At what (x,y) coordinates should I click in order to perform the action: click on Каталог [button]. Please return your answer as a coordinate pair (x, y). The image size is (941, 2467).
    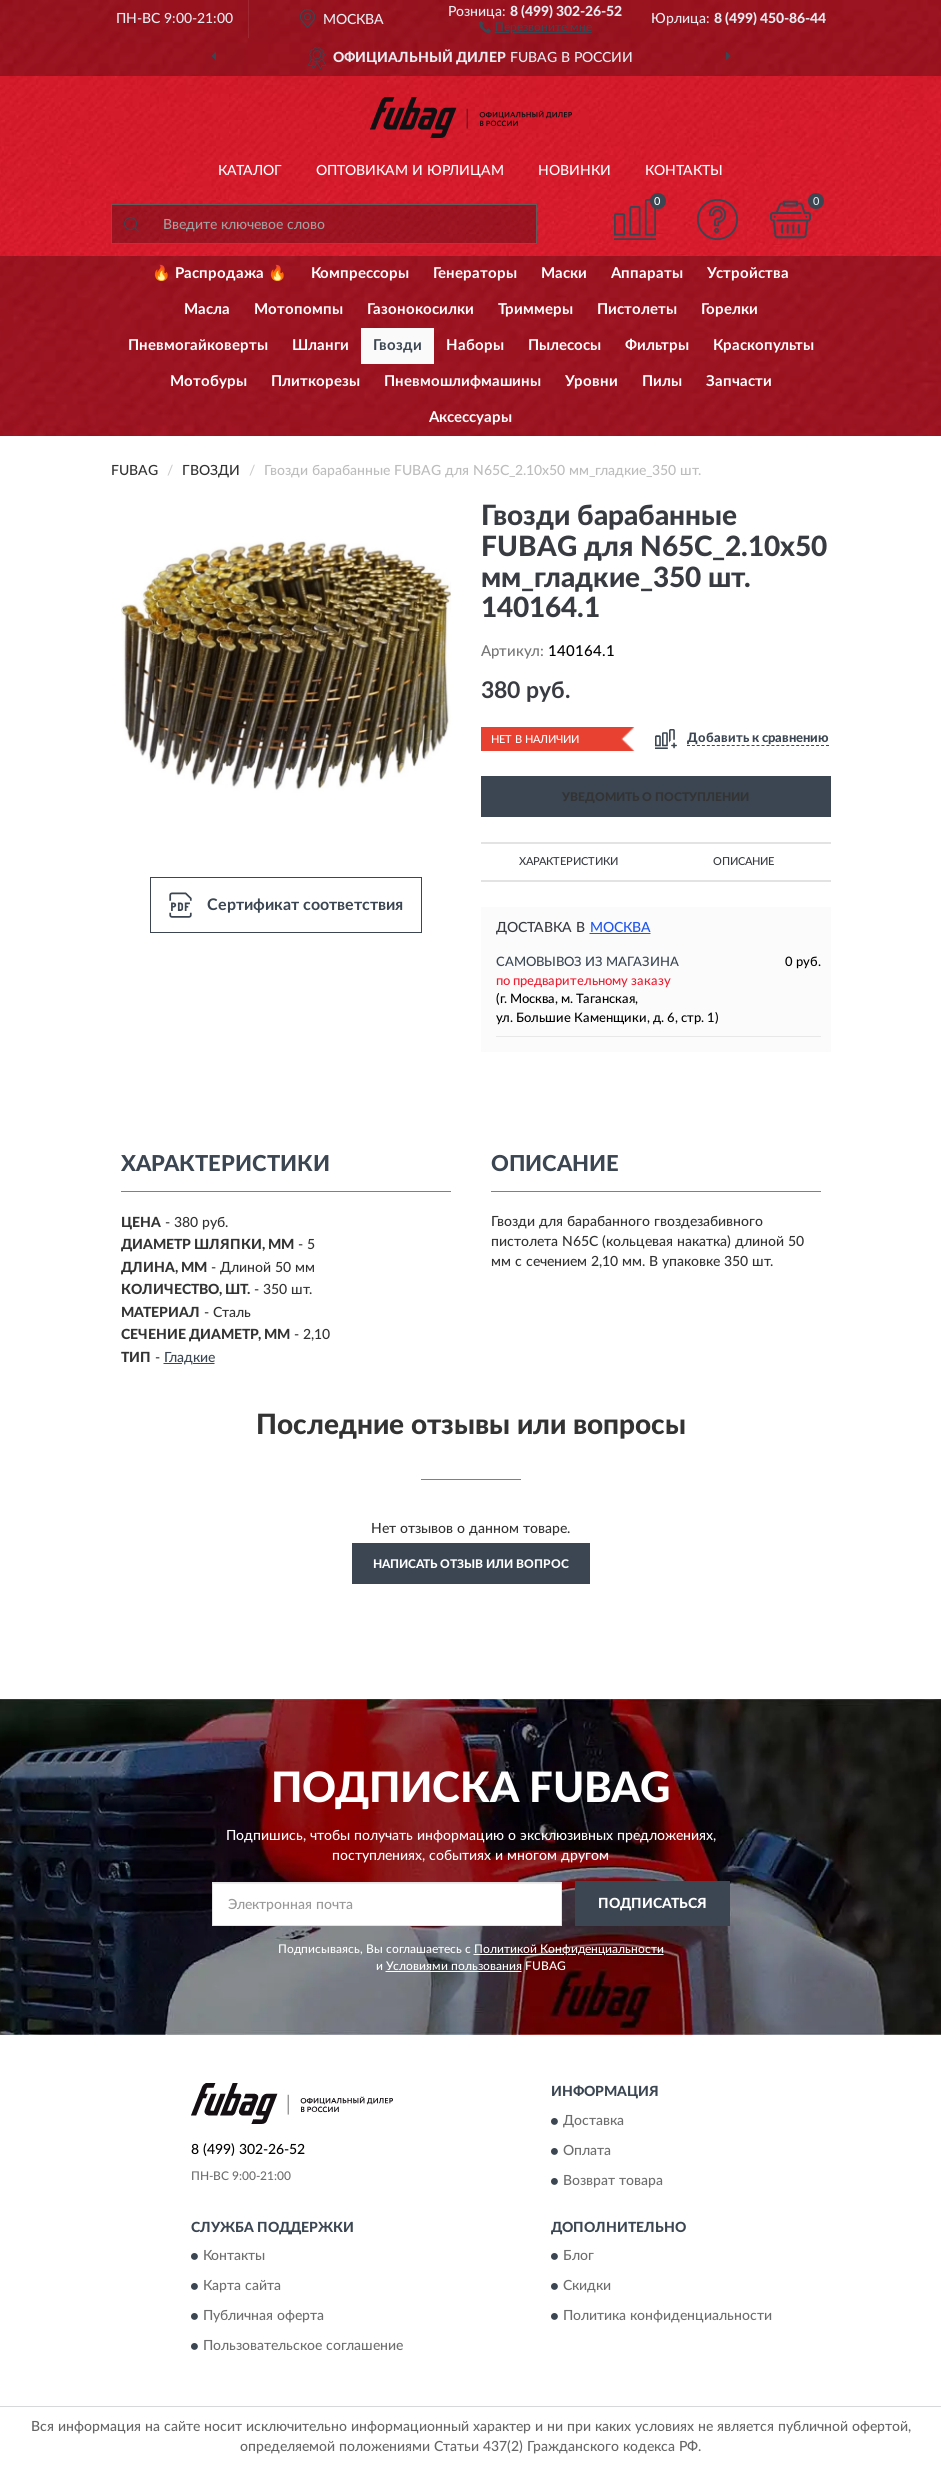
    Looking at the image, I should click on (250, 171).